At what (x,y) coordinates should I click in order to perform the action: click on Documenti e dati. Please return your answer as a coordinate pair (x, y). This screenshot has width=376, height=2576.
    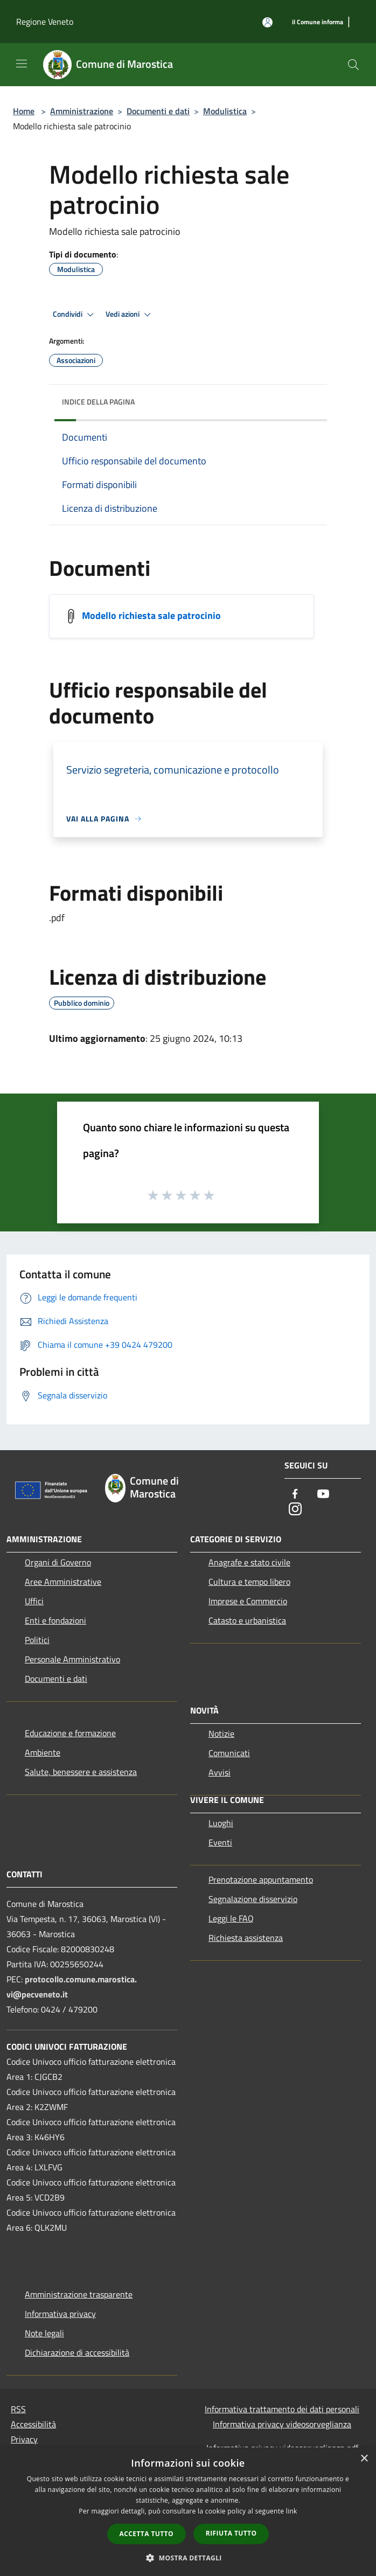
    Looking at the image, I should click on (158, 111).